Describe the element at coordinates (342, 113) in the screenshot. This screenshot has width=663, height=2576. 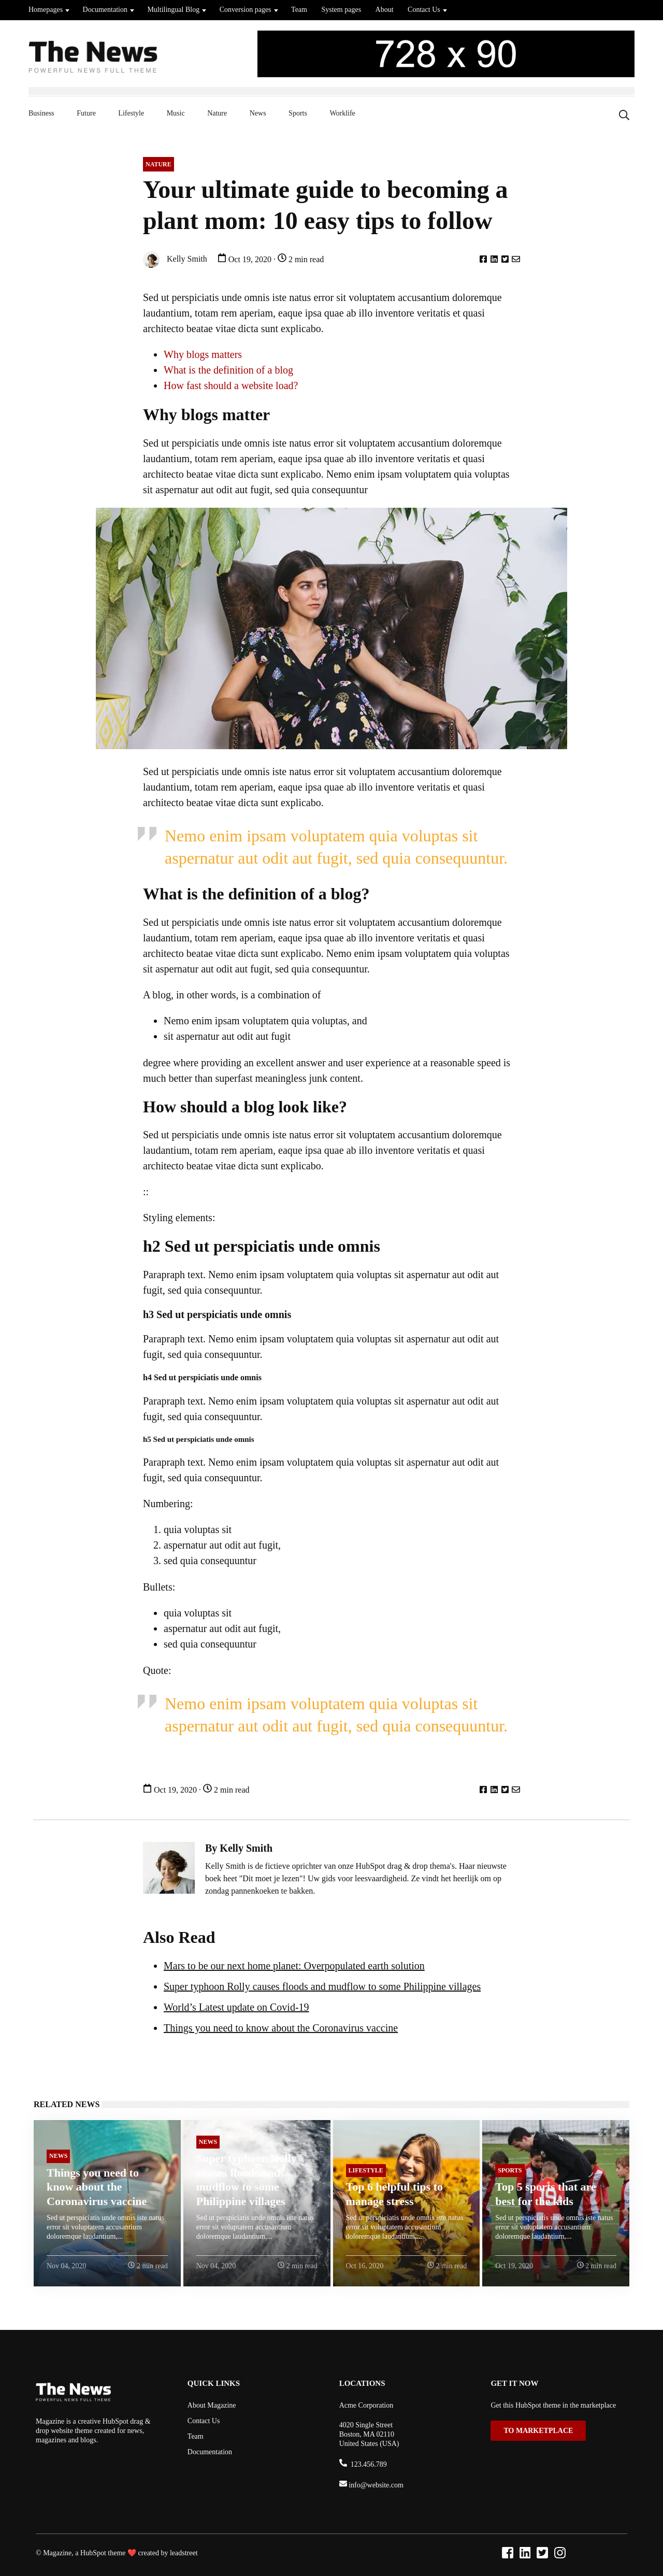
I see `Worklife` at that location.